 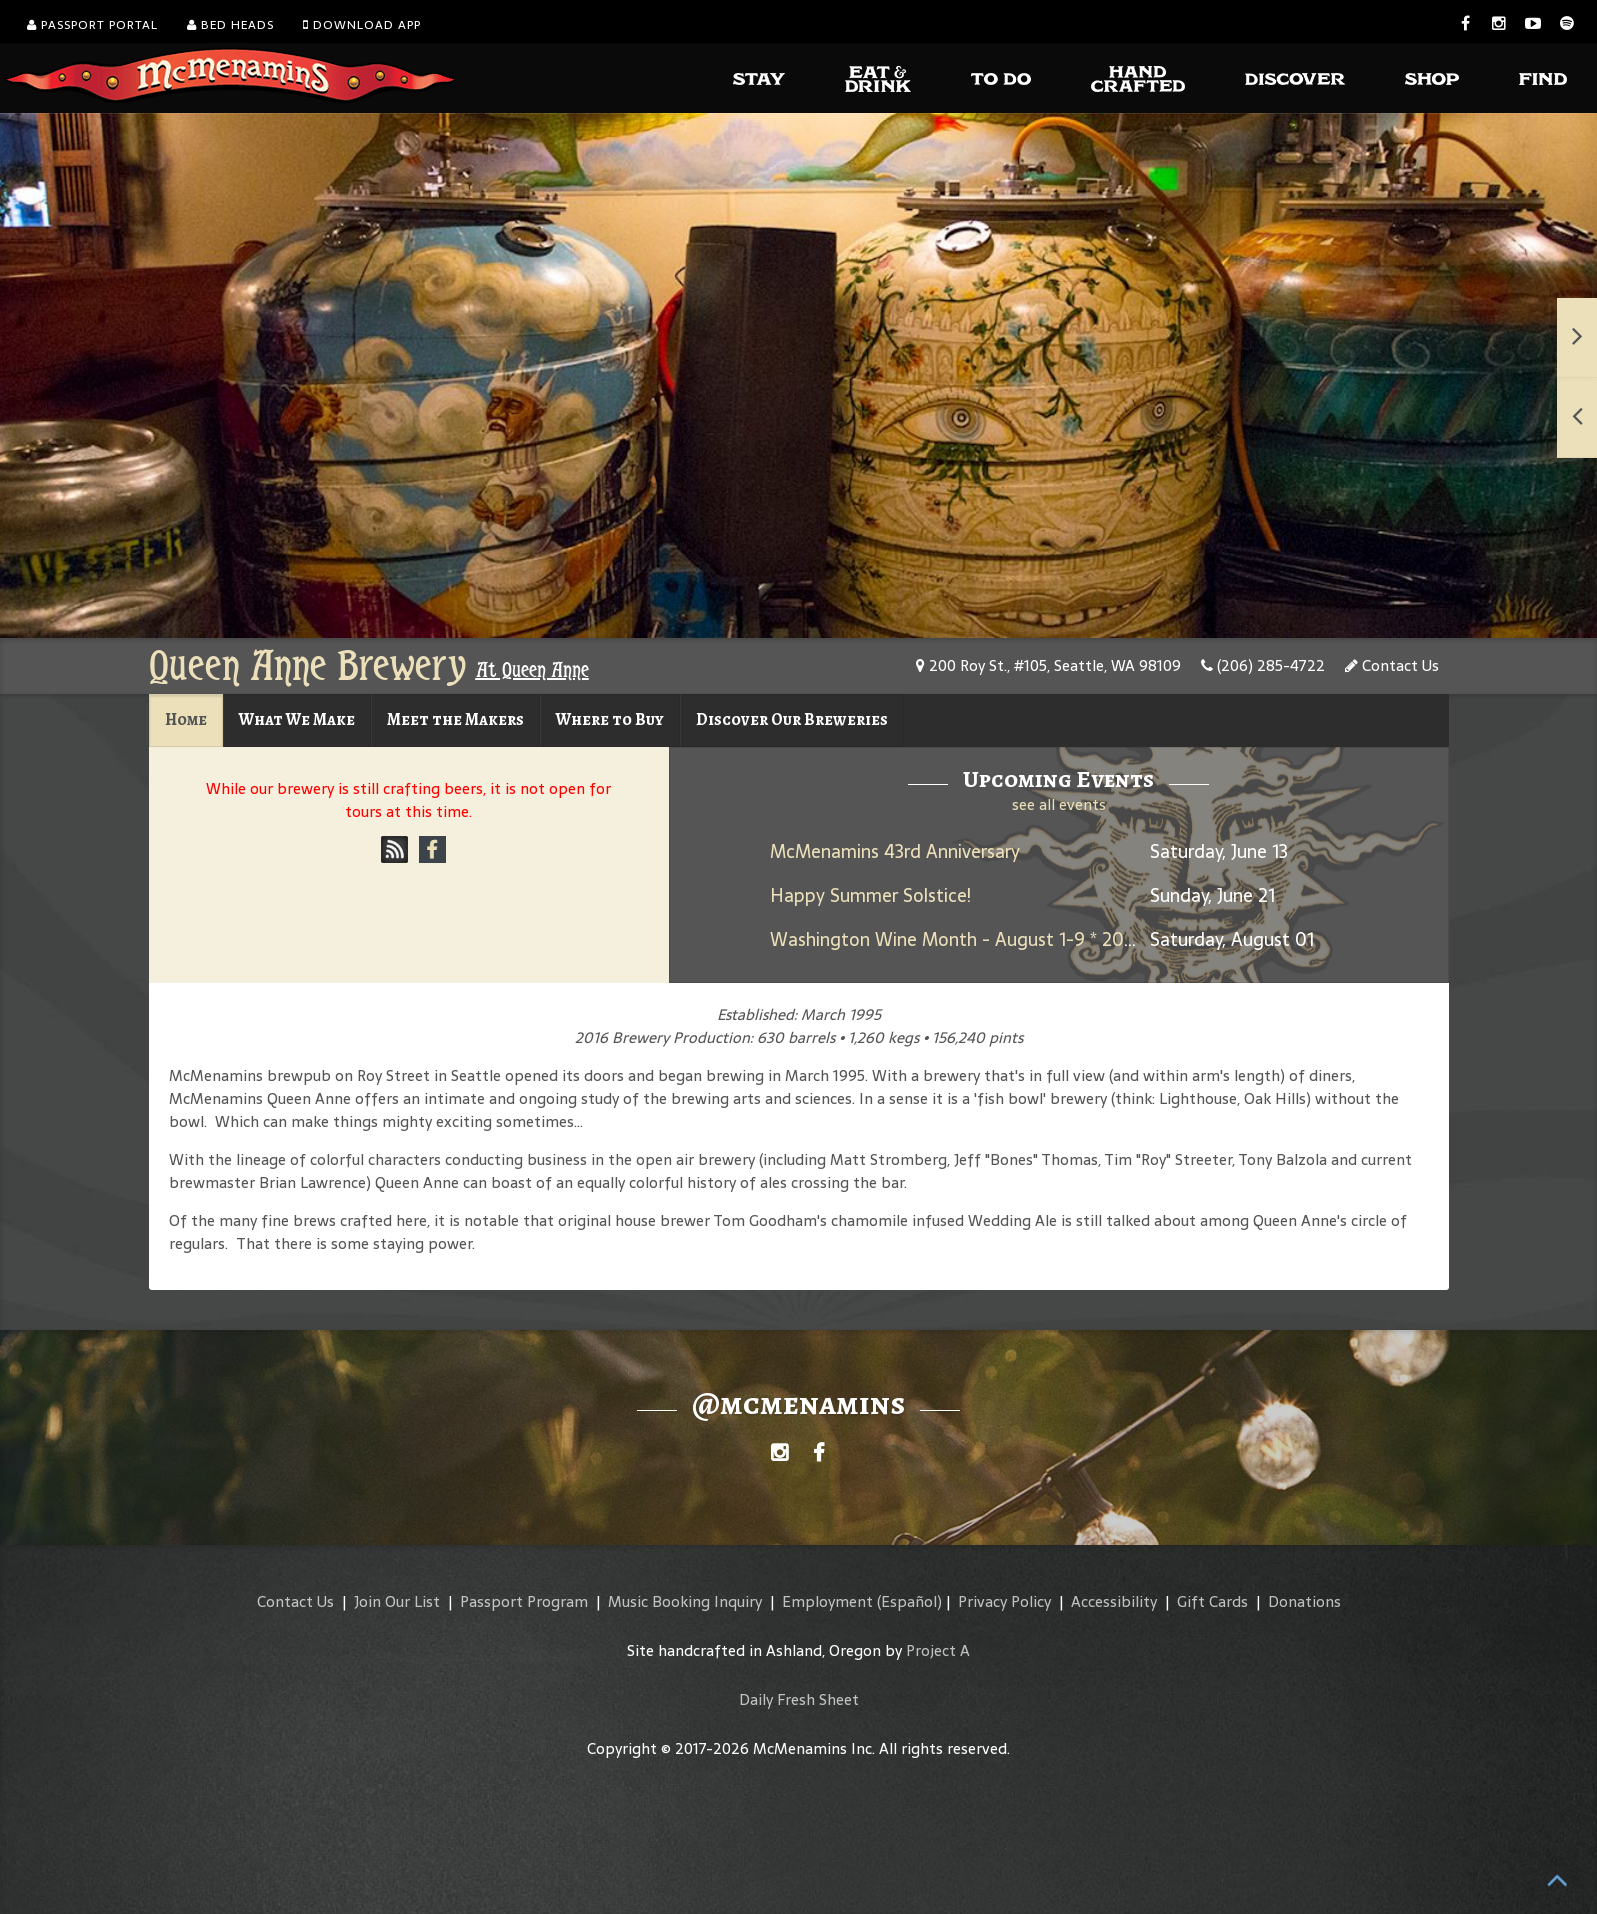 What do you see at coordinates (870, 895) in the screenshot?
I see `Happy Summer Solstice!` at bounding box center [870, 895].